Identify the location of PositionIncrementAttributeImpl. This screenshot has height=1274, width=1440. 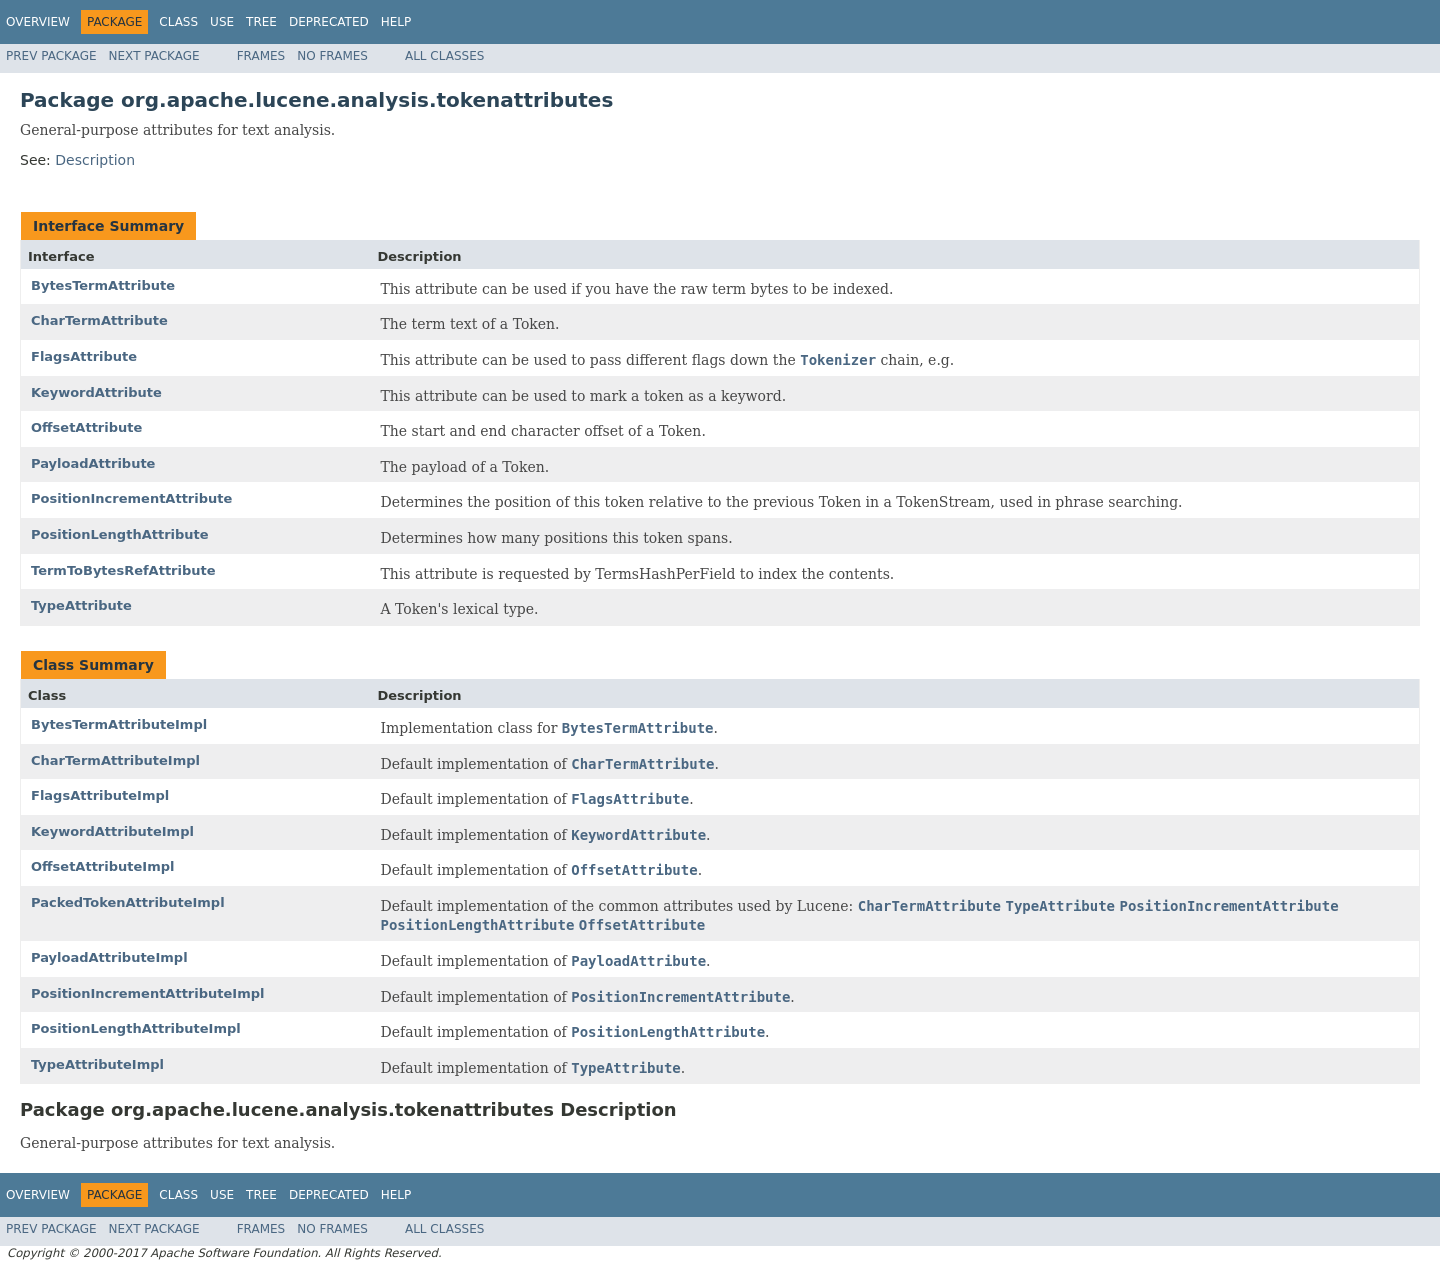
(147, 993).